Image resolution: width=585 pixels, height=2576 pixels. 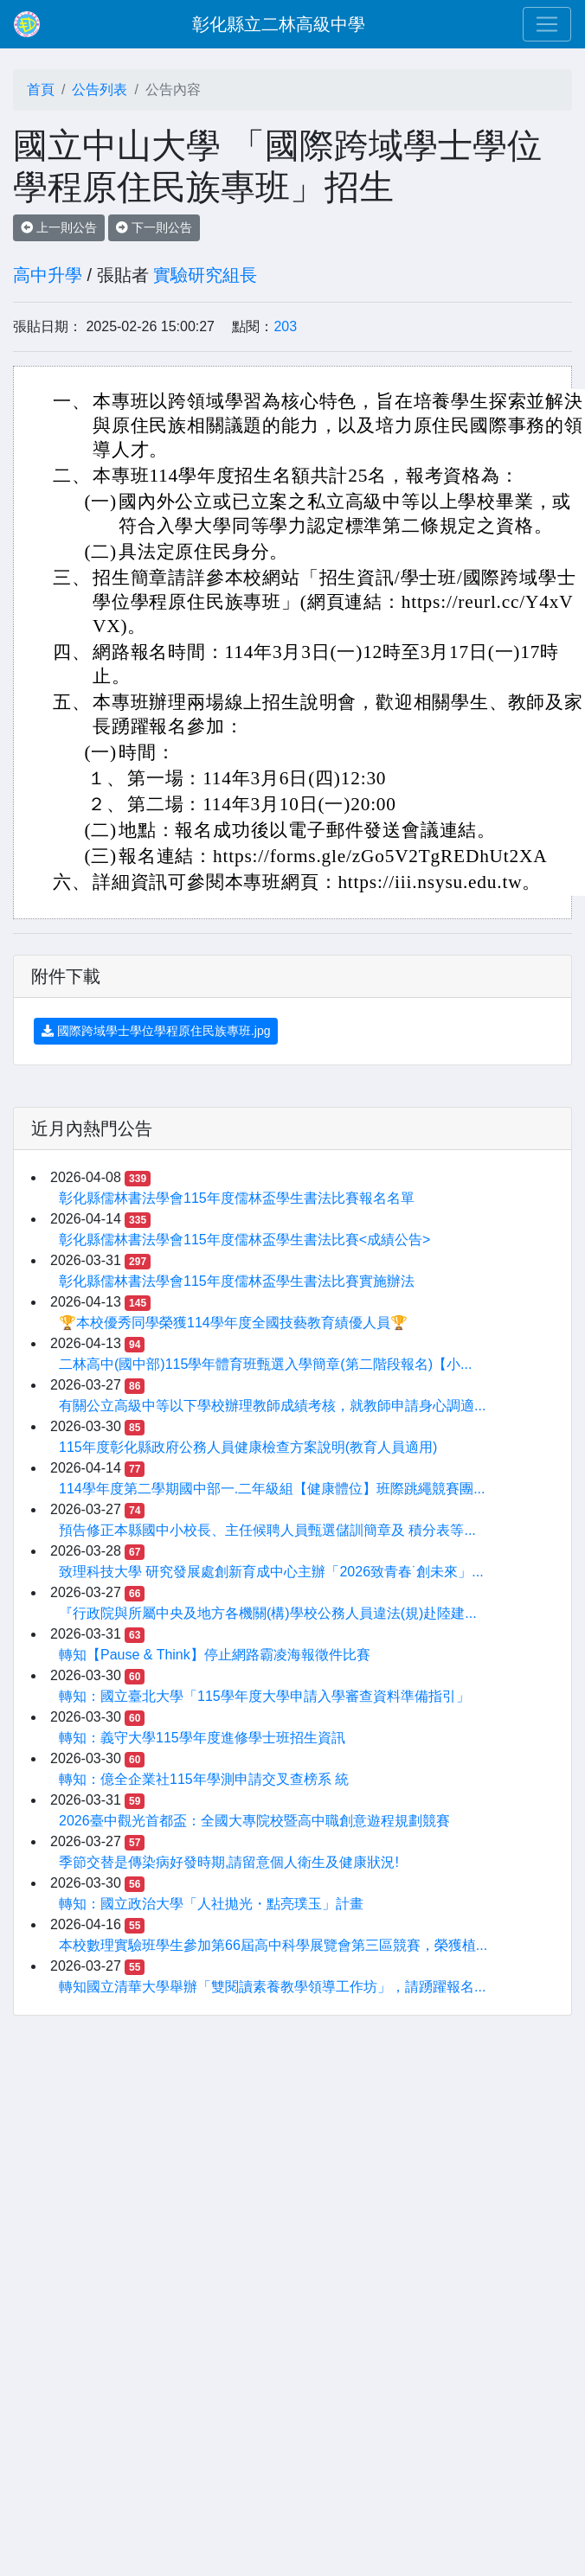 What do you see at coordinates (154, 227) in the screenshot?
I see `下一則公告` at bounding box center [154, 227].